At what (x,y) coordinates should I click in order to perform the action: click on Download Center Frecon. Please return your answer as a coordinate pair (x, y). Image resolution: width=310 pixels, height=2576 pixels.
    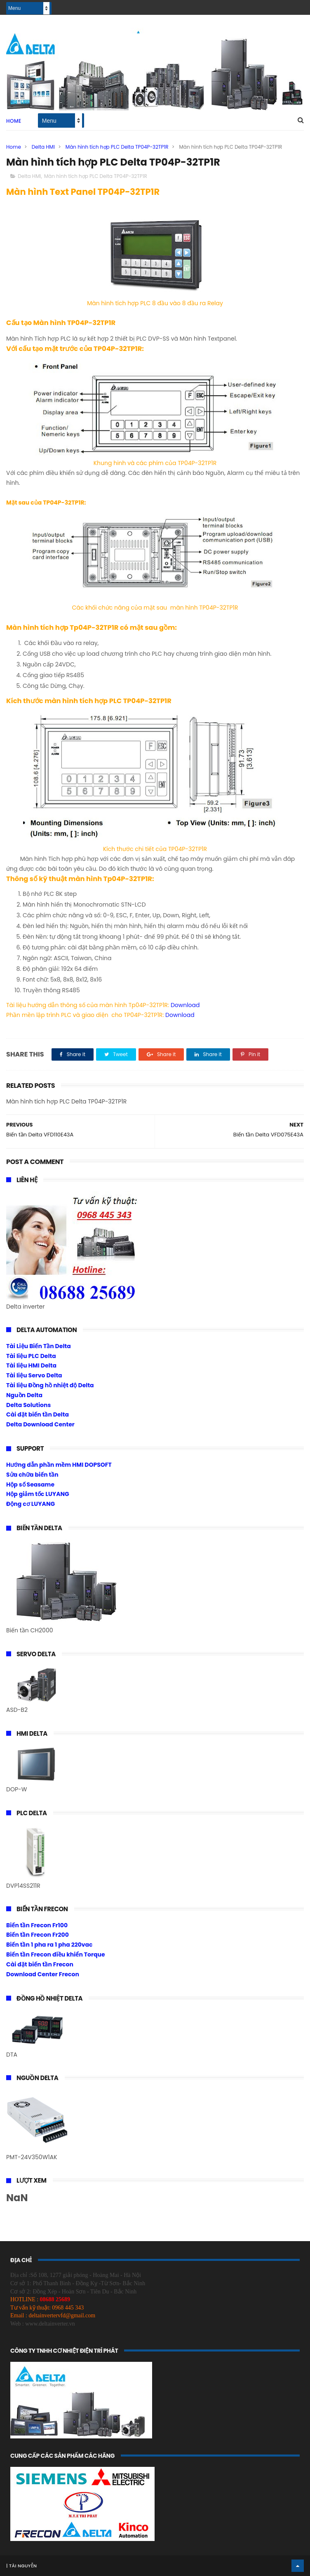
    Looking at the image, I should click on (42, 1974).